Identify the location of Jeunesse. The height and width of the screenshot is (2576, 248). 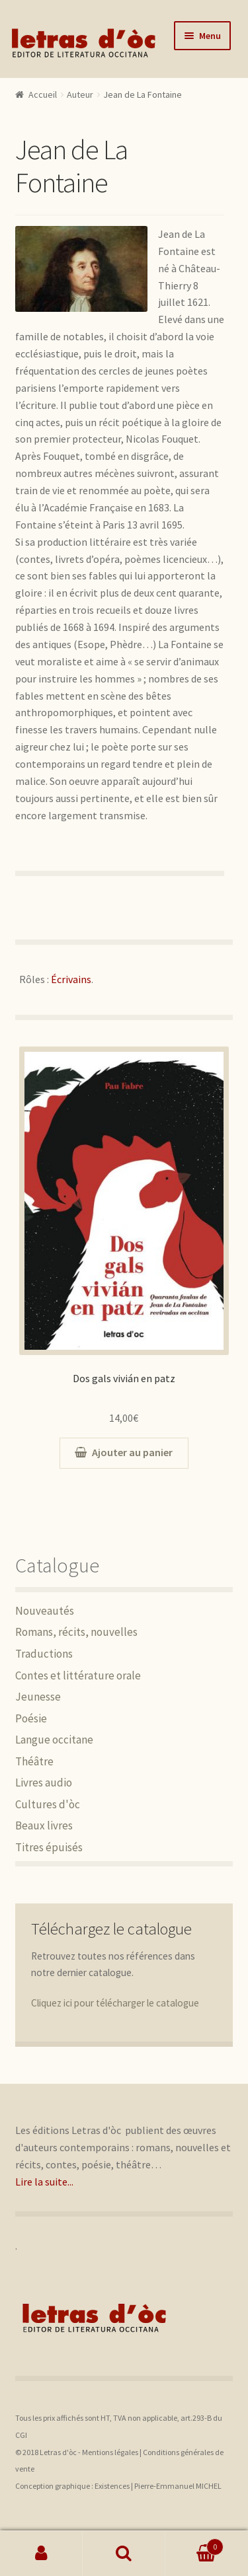
(38, 1696).